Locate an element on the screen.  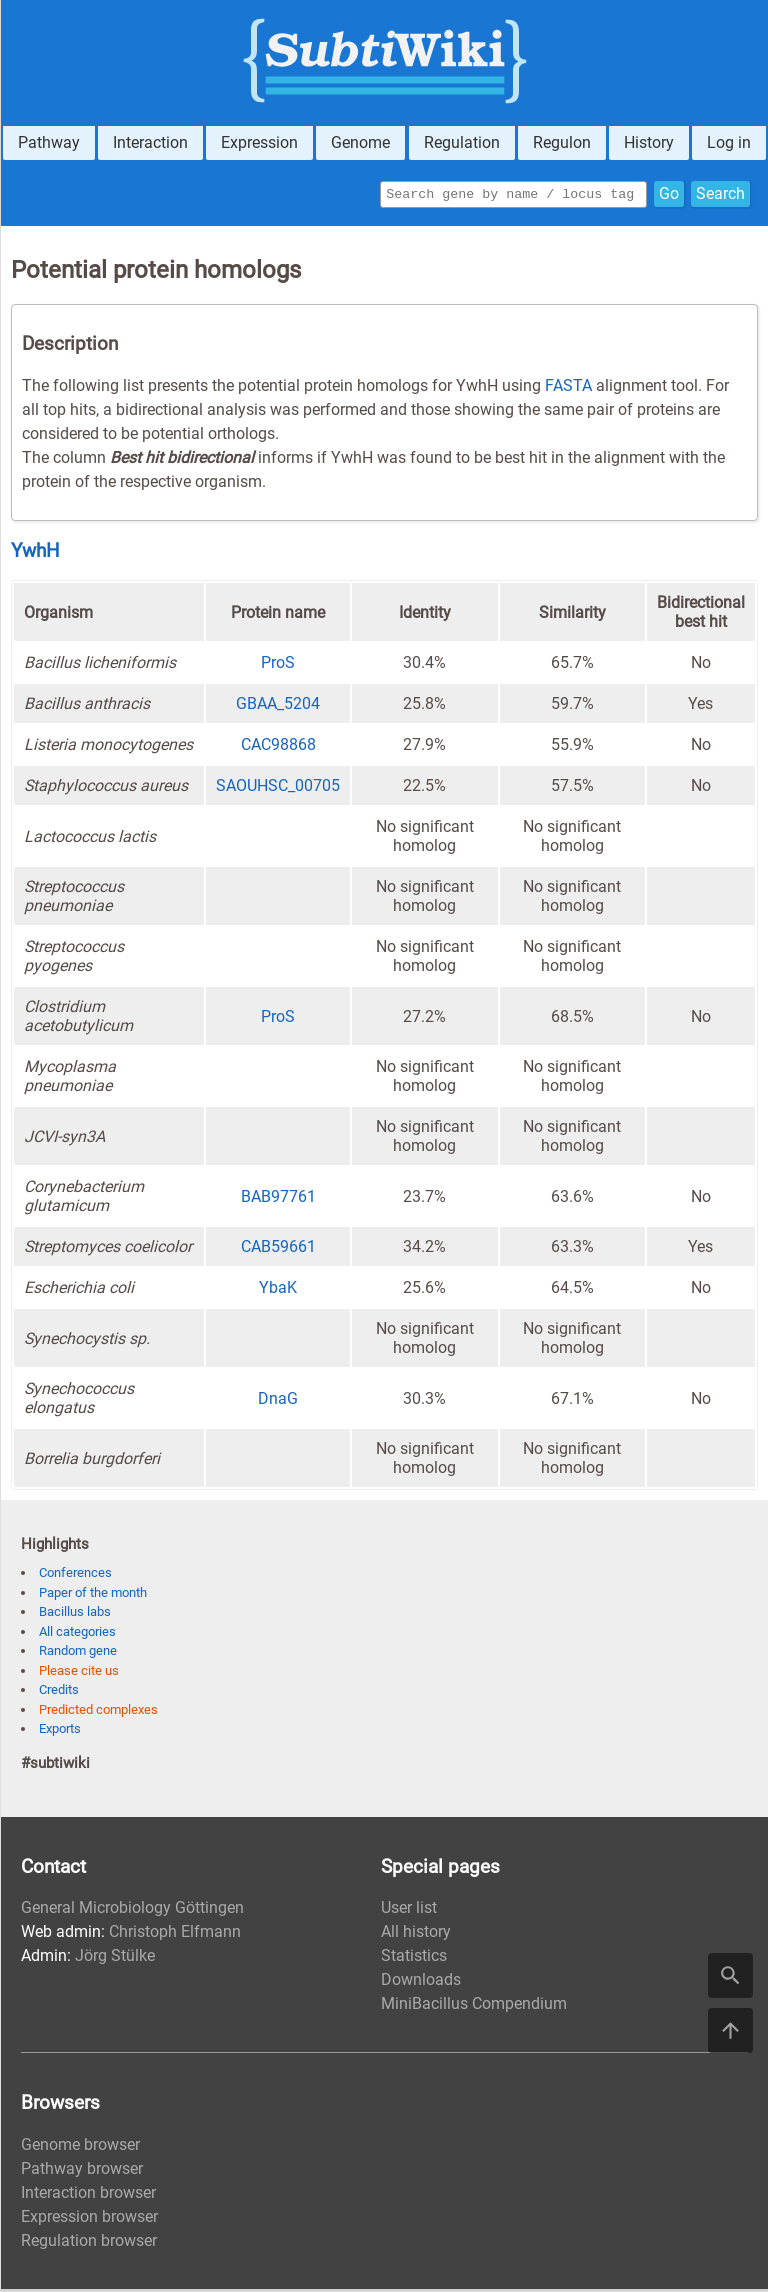
Log in is located at coordinates (729, 142).